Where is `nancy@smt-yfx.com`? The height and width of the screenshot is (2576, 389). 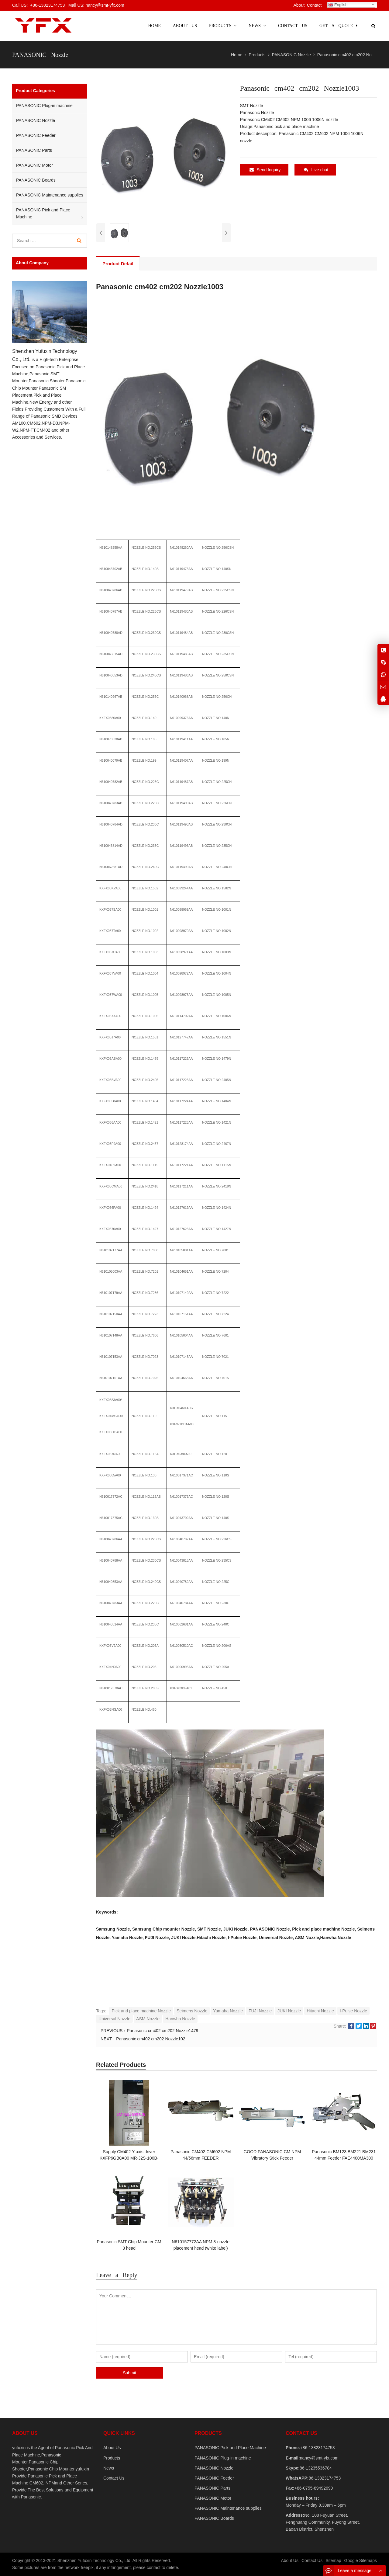 nancy@smt-yfx.com is located at coordinates (319, 2458).